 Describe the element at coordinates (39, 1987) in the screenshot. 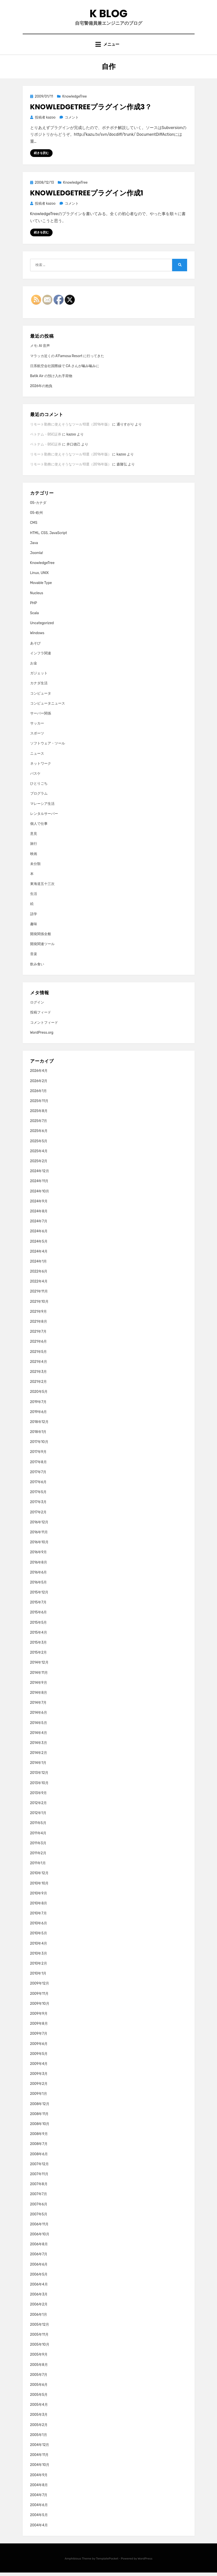

I see `2009年12月` at that location.